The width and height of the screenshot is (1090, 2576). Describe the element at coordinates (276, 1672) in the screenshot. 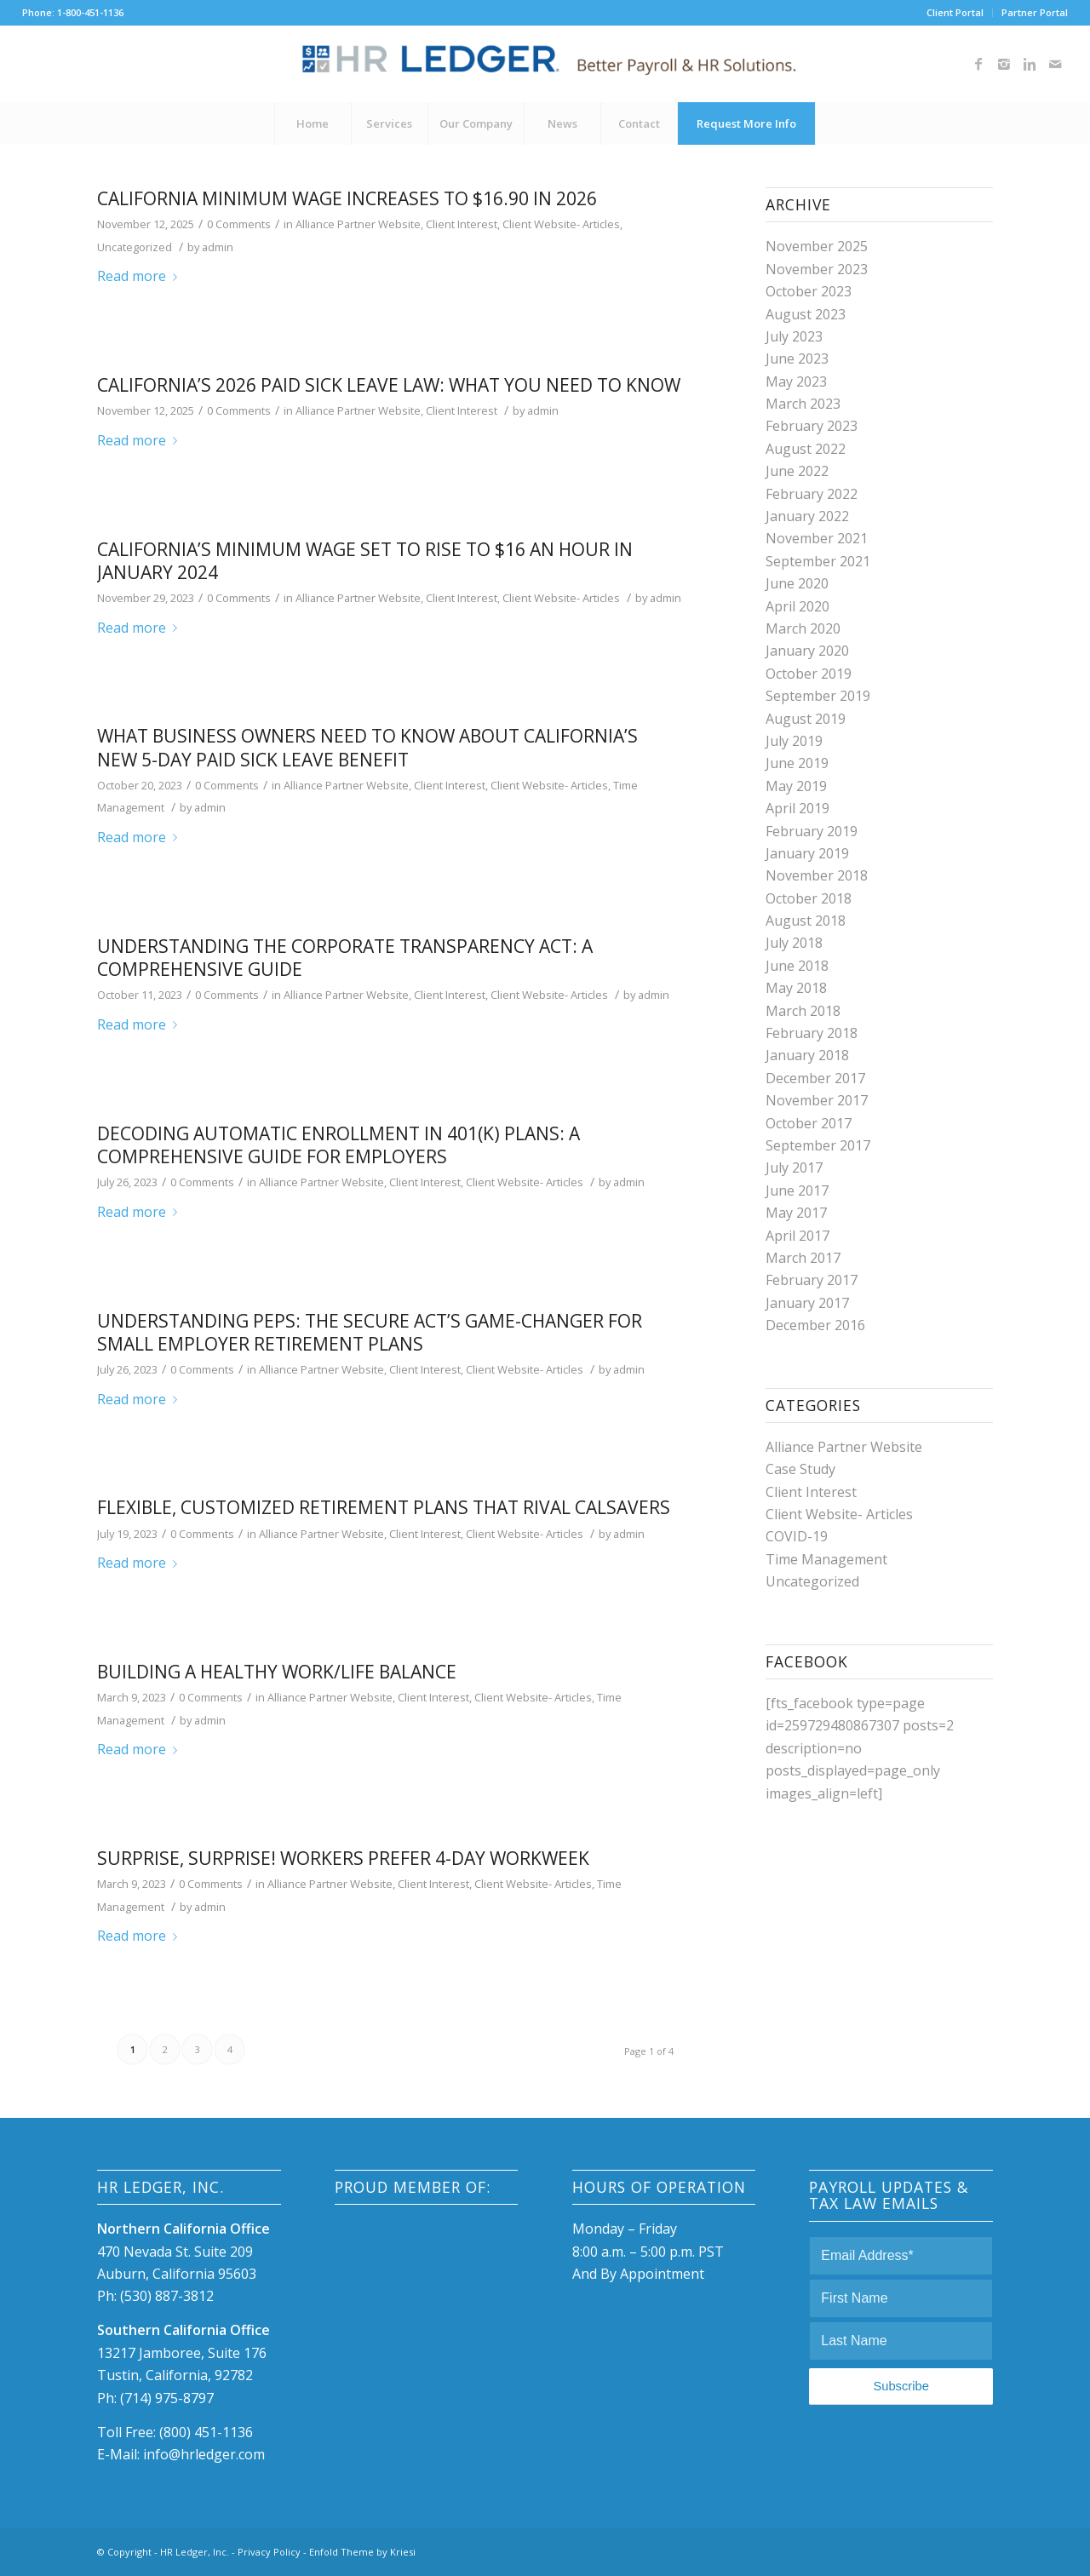

I see `Building a Healthy Work/Life Balance` at that location.